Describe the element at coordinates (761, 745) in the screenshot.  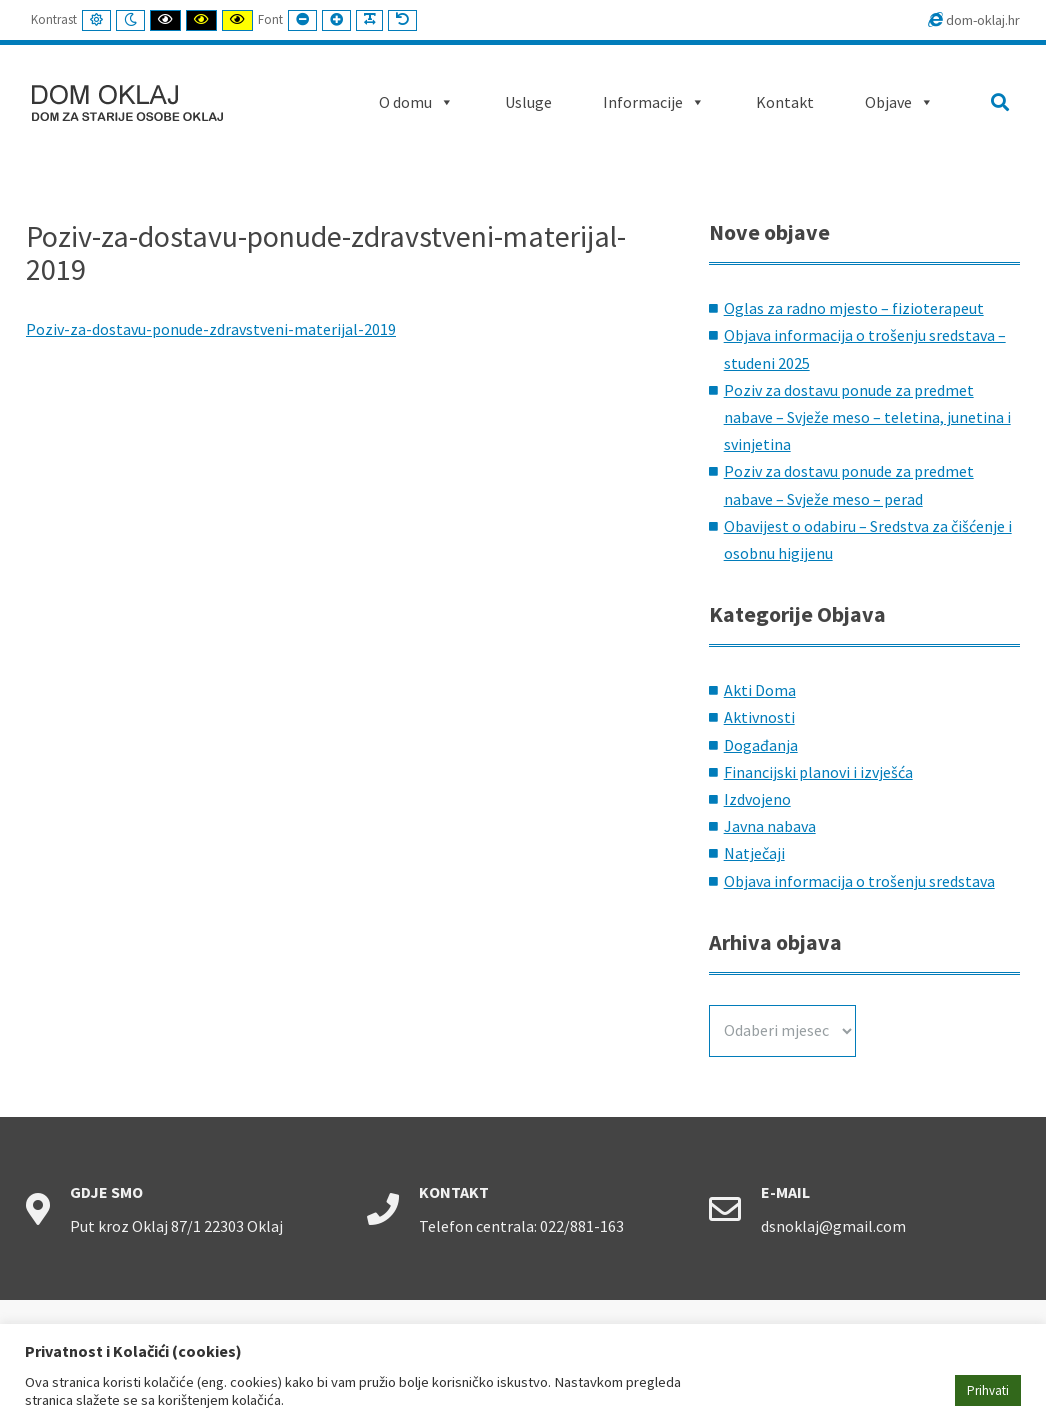
I see `Događanja` at that location.